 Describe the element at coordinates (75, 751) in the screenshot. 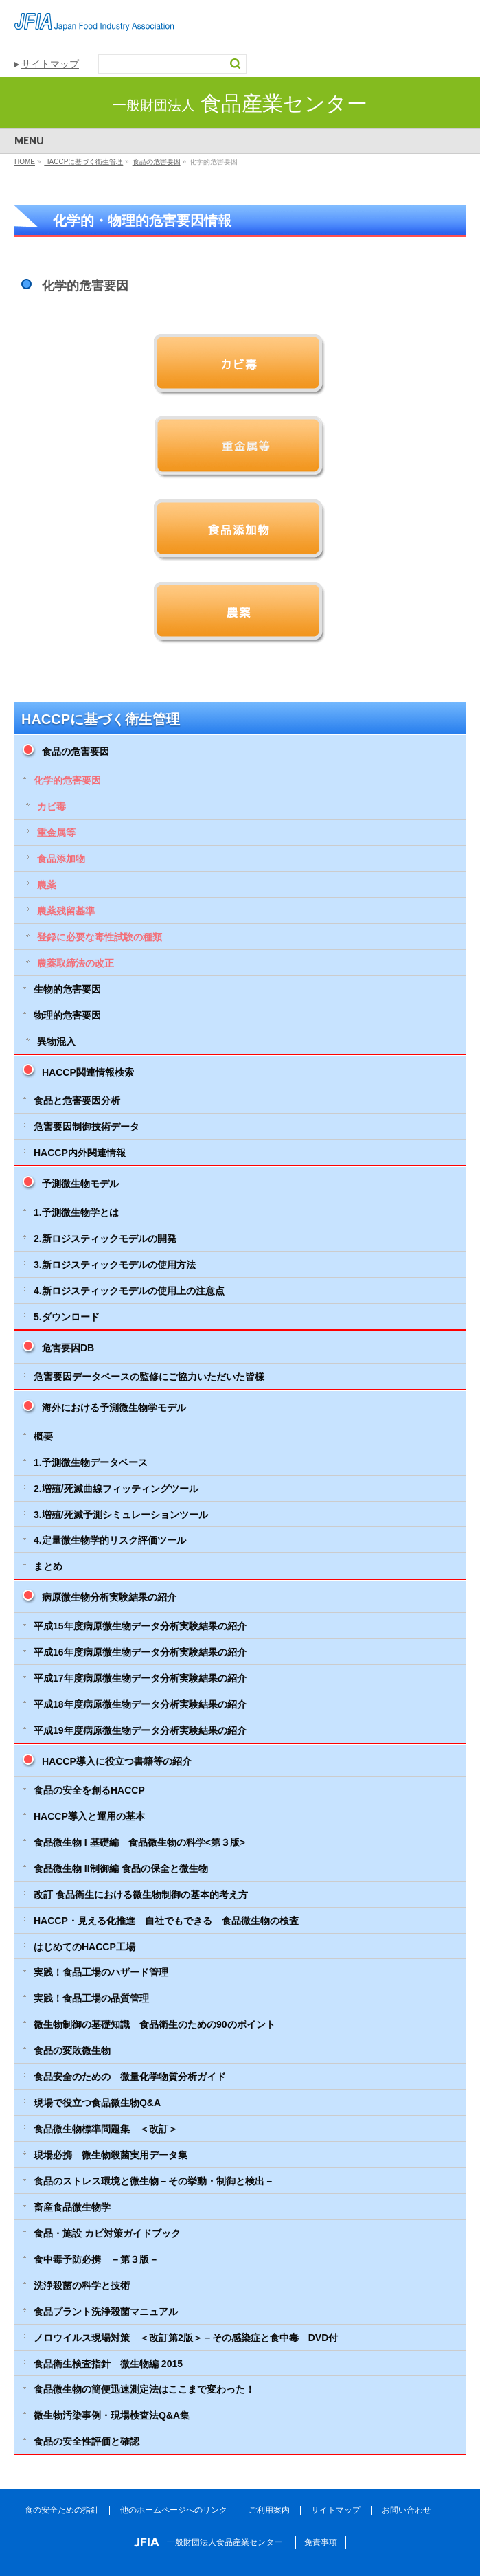

I see `食品の危害要因` at that location.